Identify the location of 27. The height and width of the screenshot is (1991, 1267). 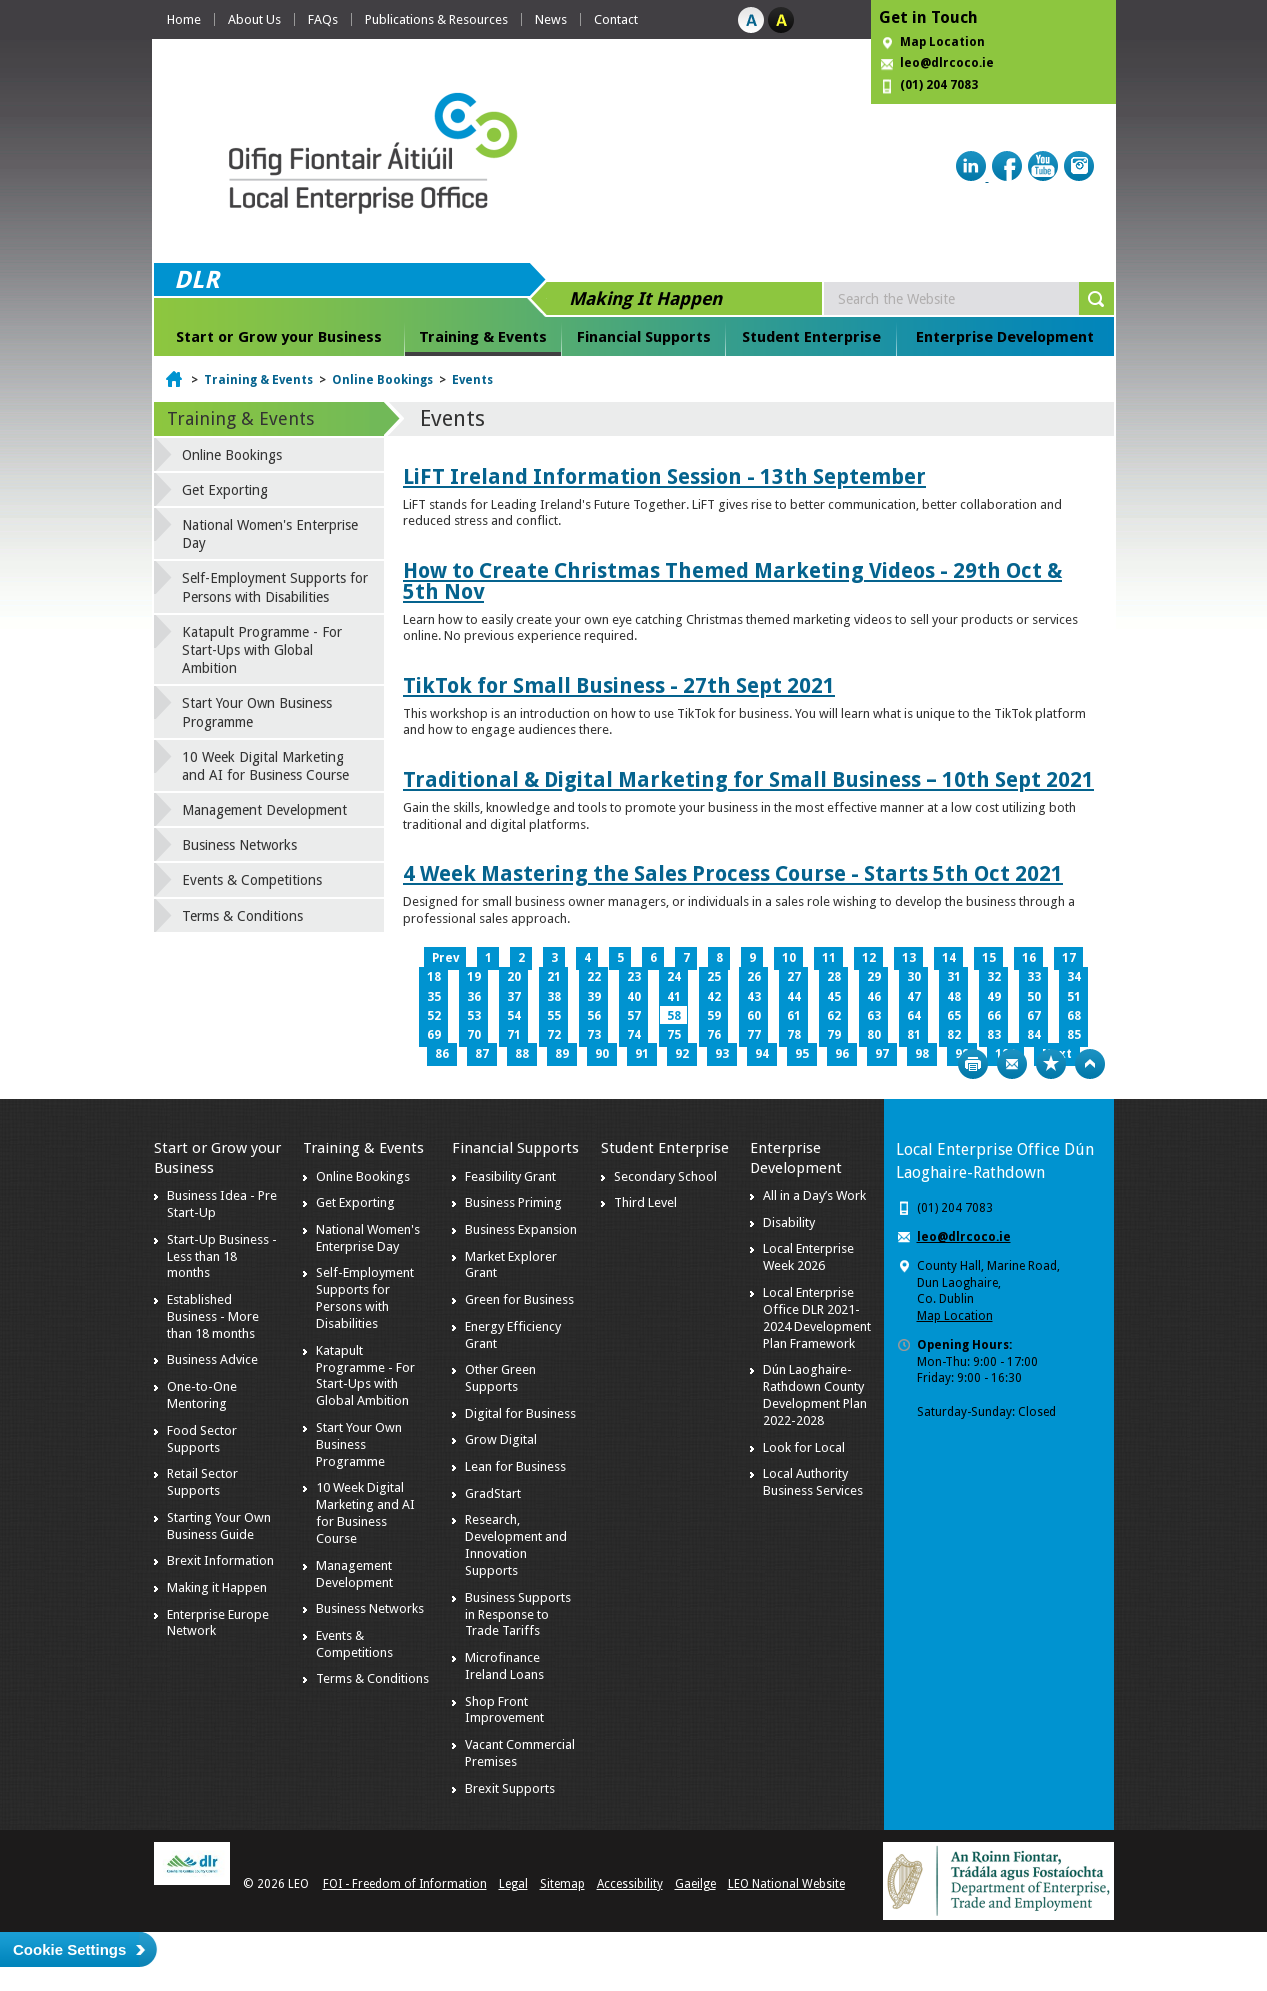
(794, 977).